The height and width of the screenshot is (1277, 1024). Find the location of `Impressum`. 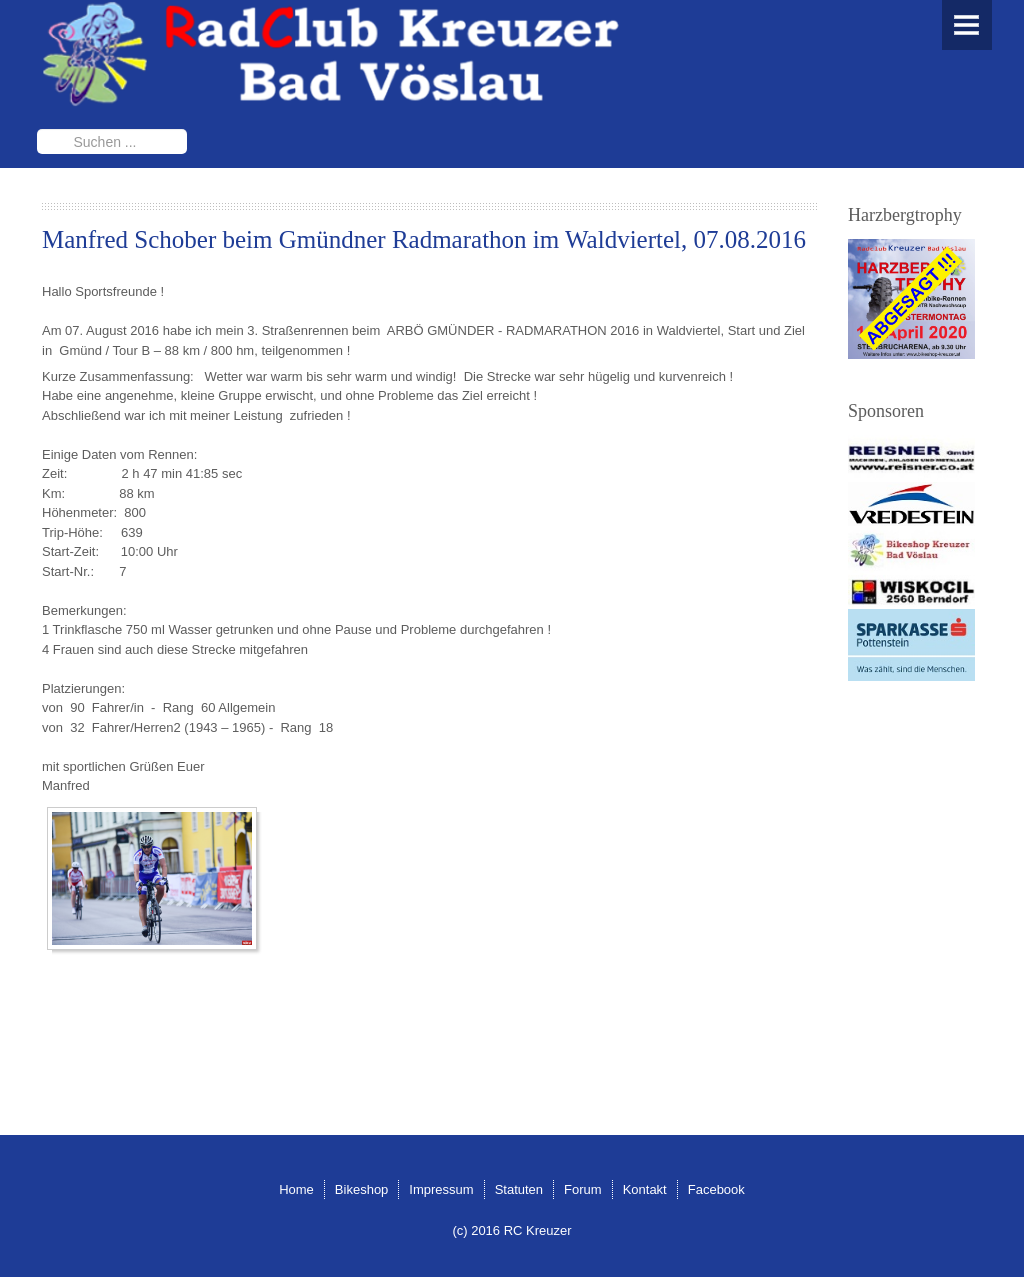

Impressum is located at coordinates (441, 1189).